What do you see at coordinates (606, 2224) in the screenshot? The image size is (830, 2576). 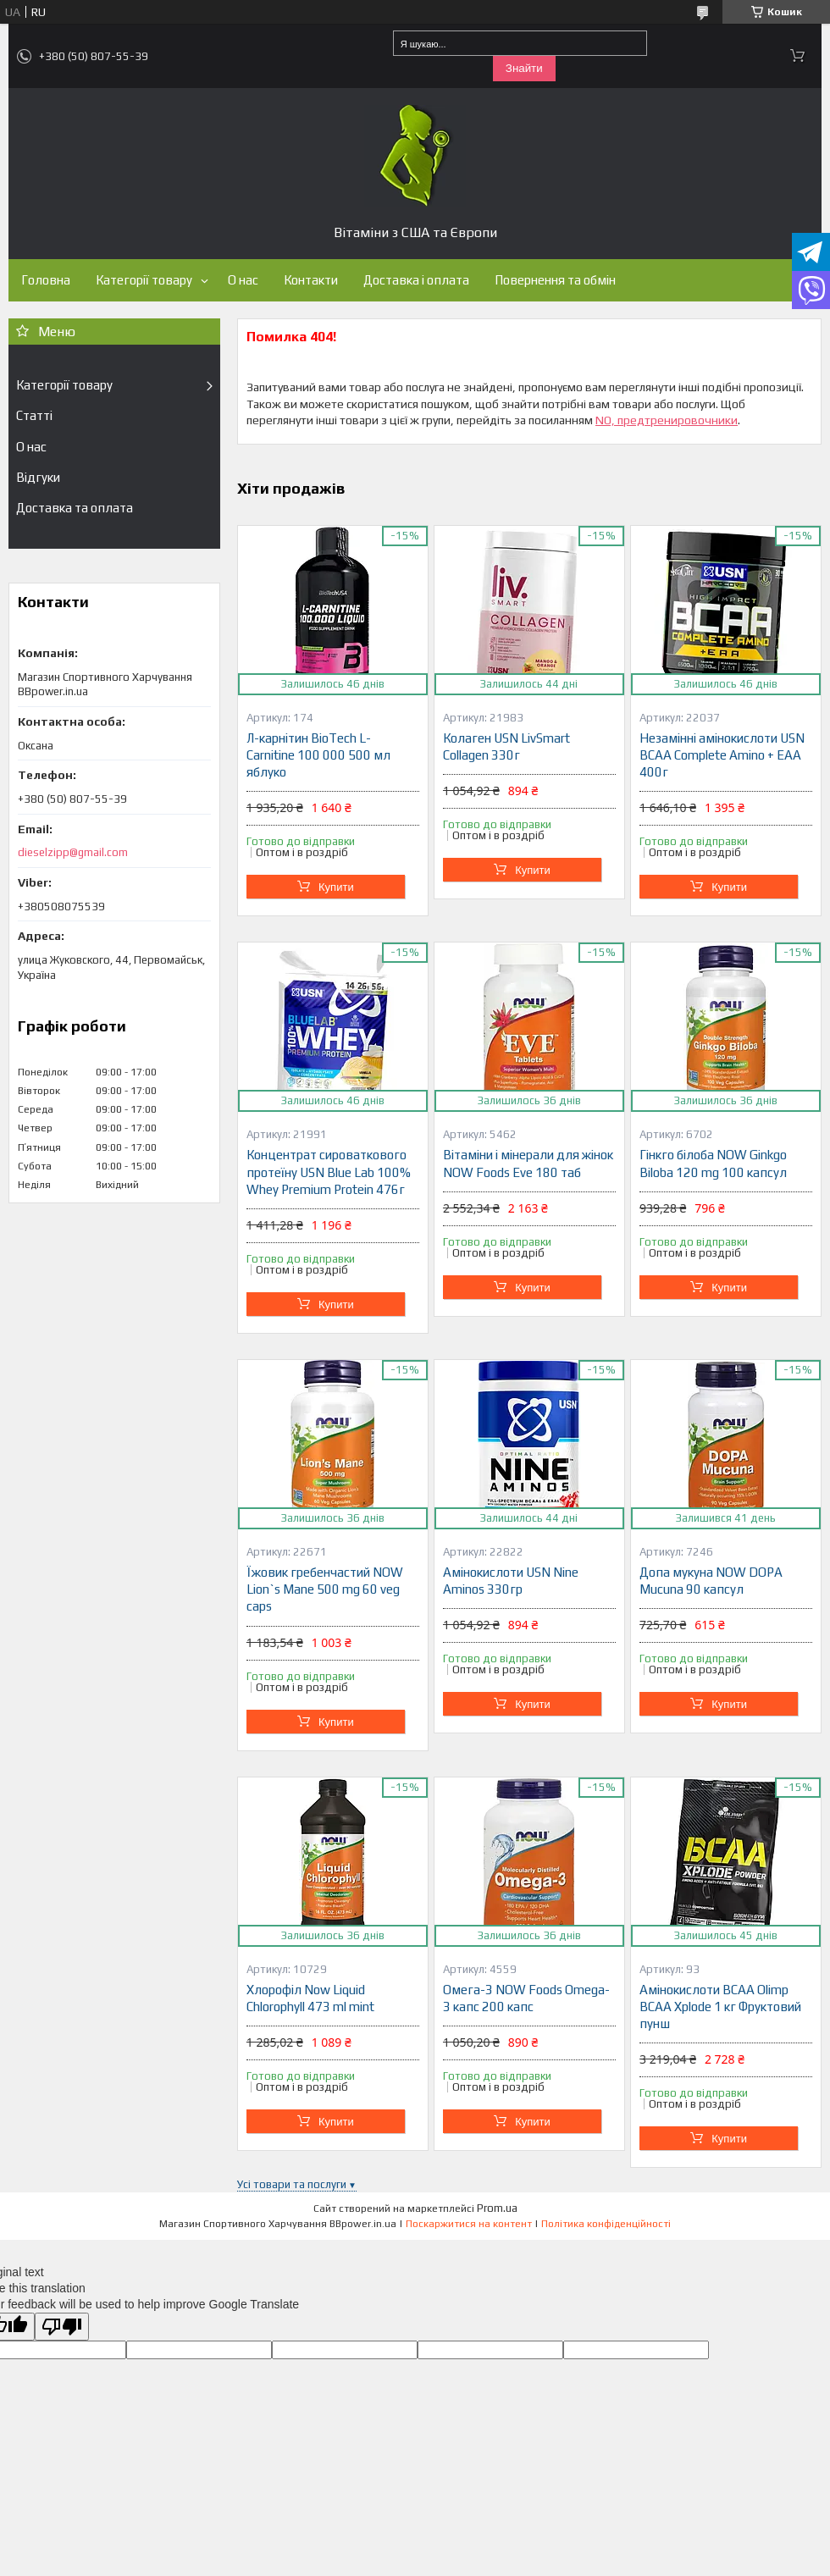 I see `Політика конфіденційності` at bounding box center [606, 2224].